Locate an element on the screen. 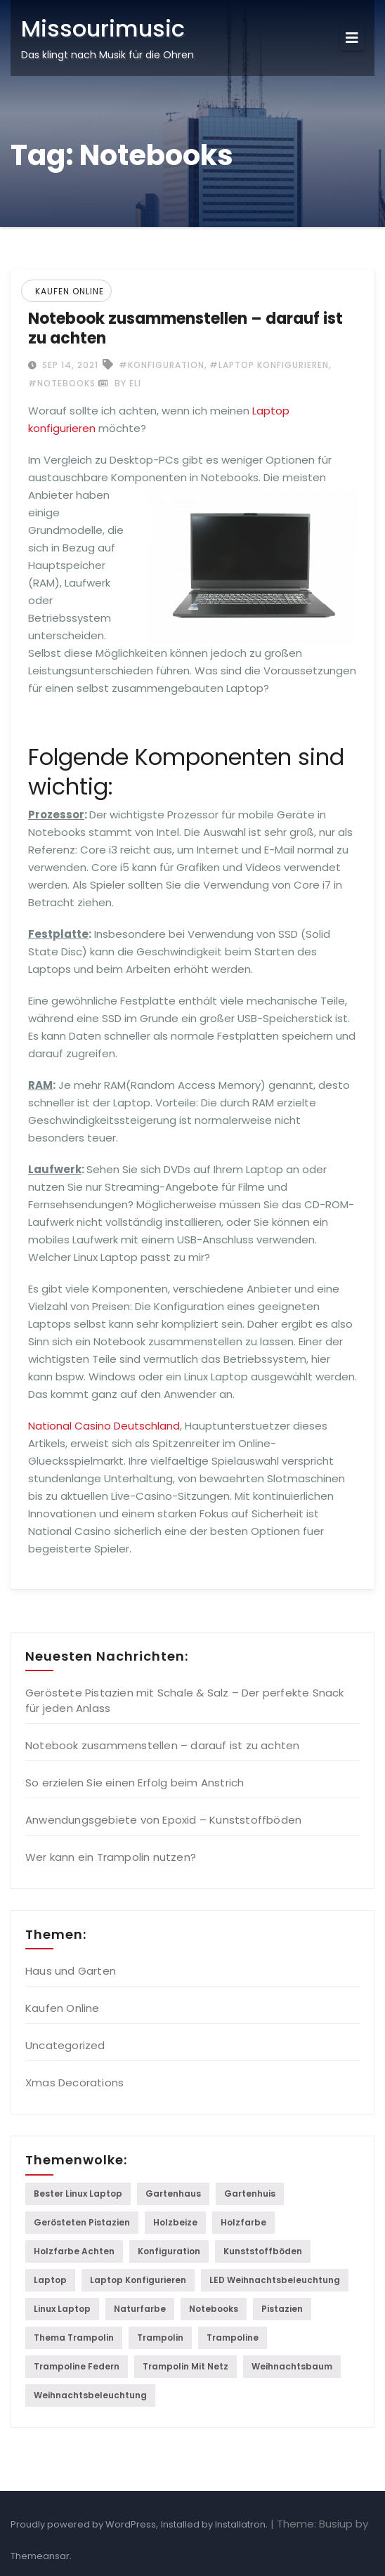 The width and height of the screenshot is (385, 2576). #Notebooks is located at coordinates (62, 383).